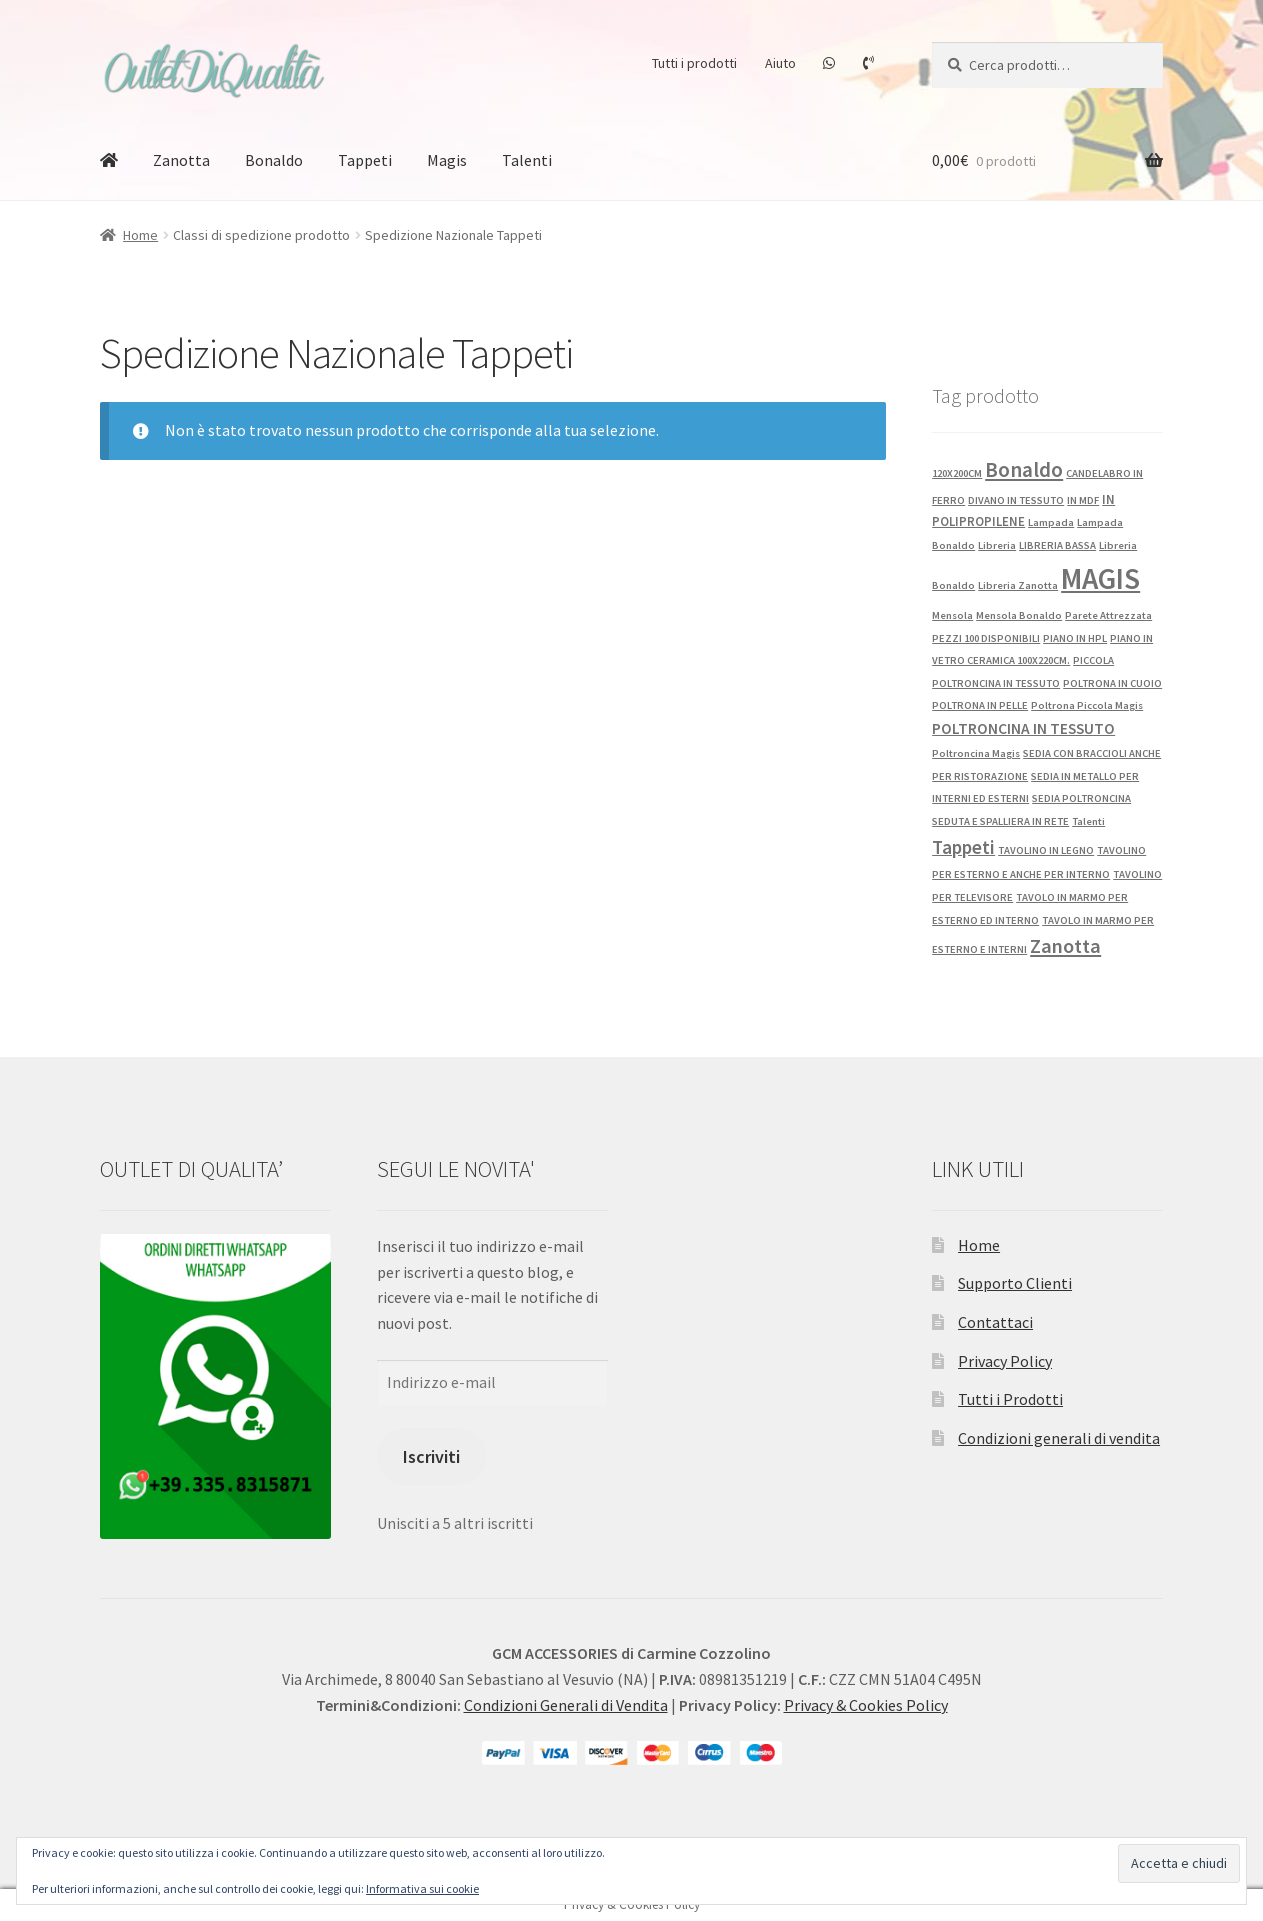 Image resolution: width=1263 pixels, height=1921 pixels. I want to click on Tutti i Prodotti, so click(1010, 1399).